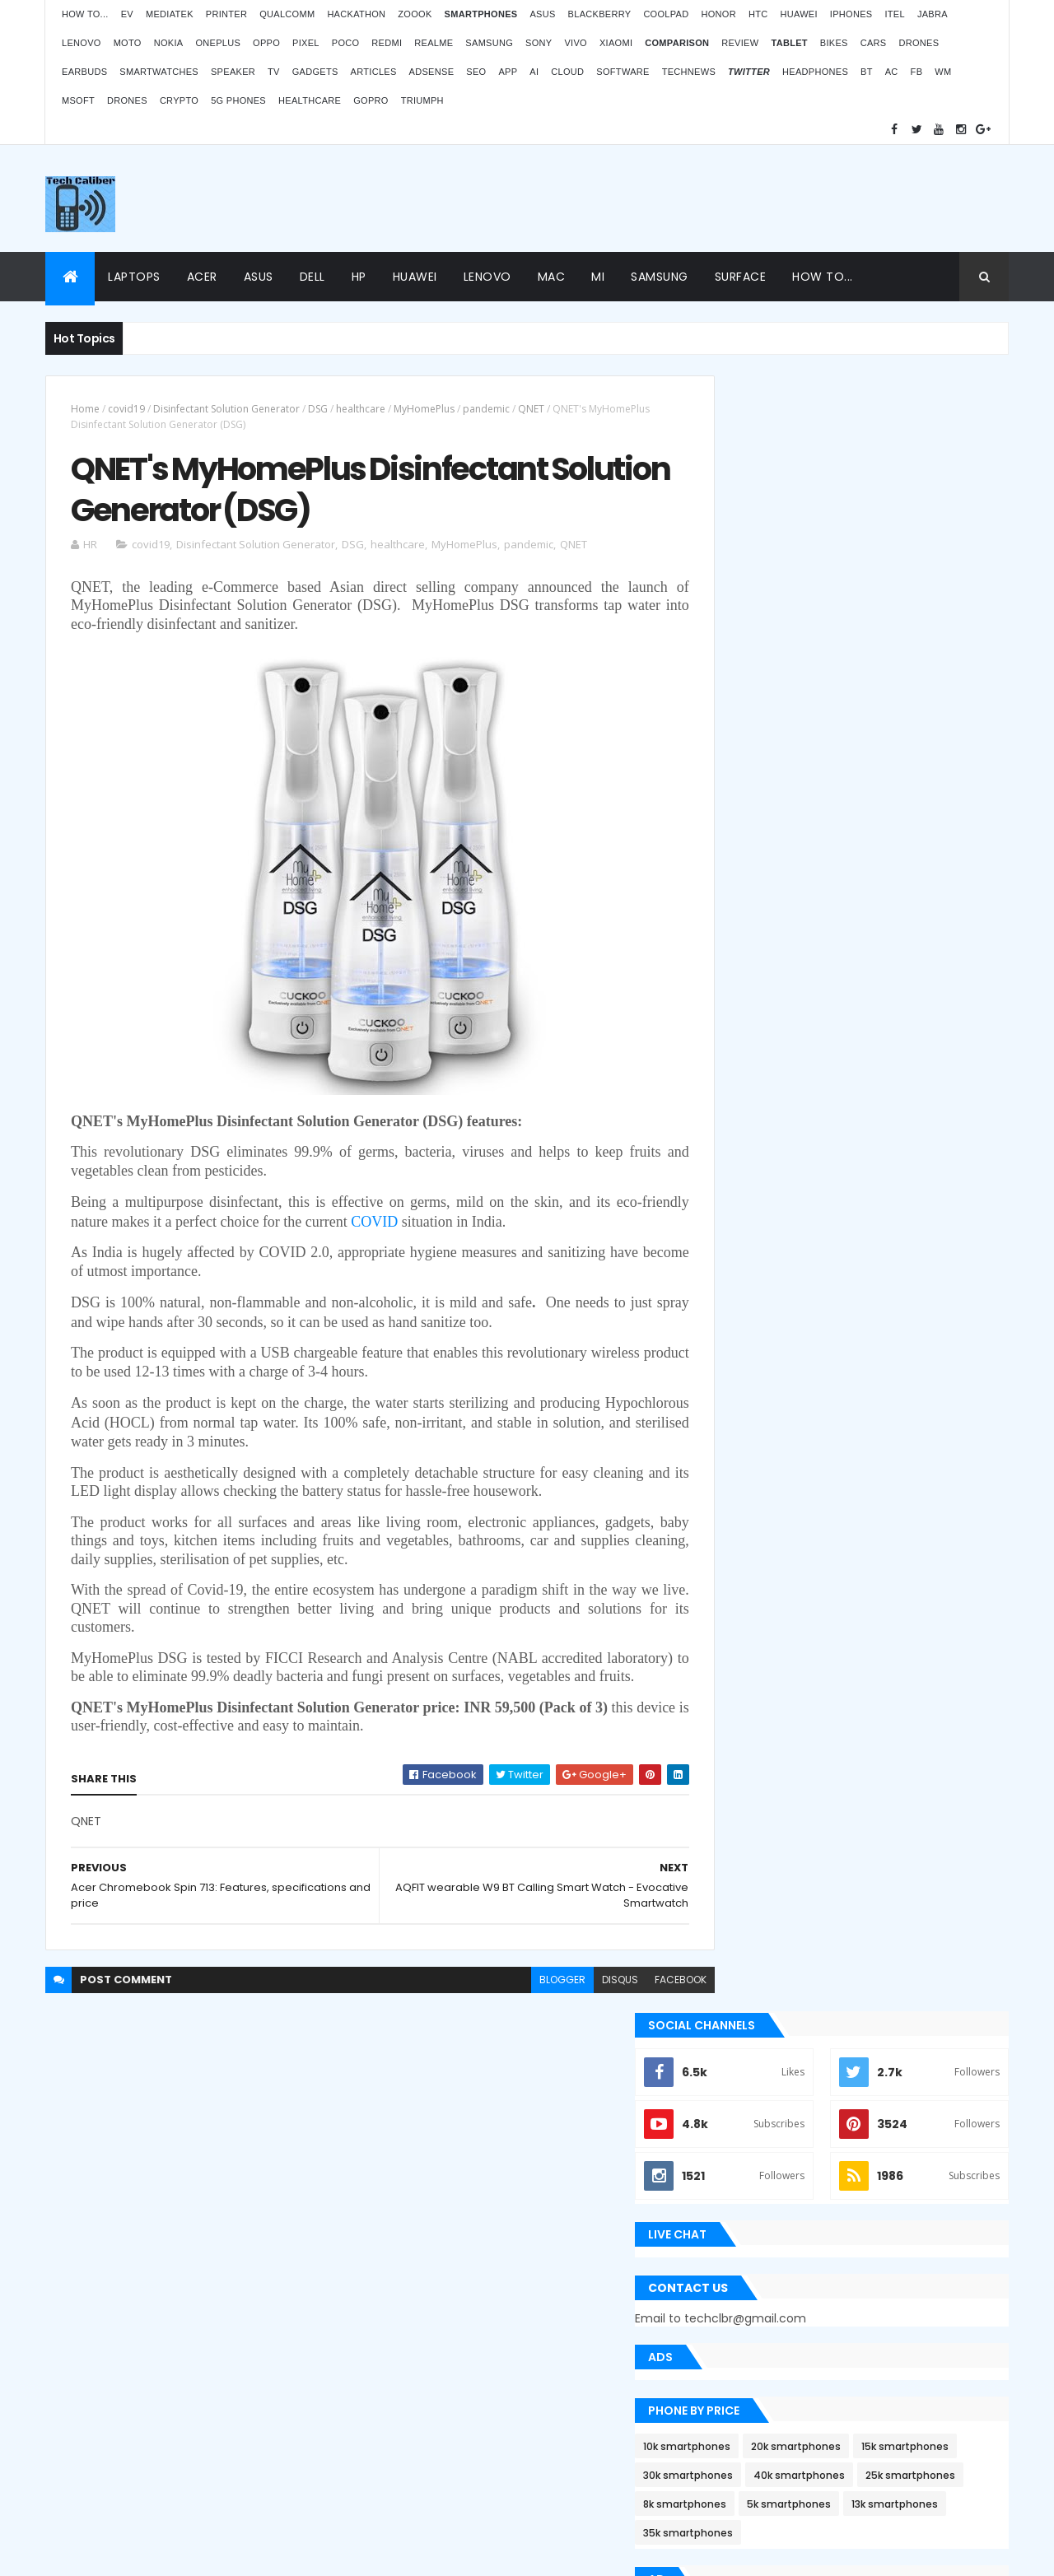  Describe the element at coordinates (424, 409) in the screenshot. I see `MyHomePlus` at that location.